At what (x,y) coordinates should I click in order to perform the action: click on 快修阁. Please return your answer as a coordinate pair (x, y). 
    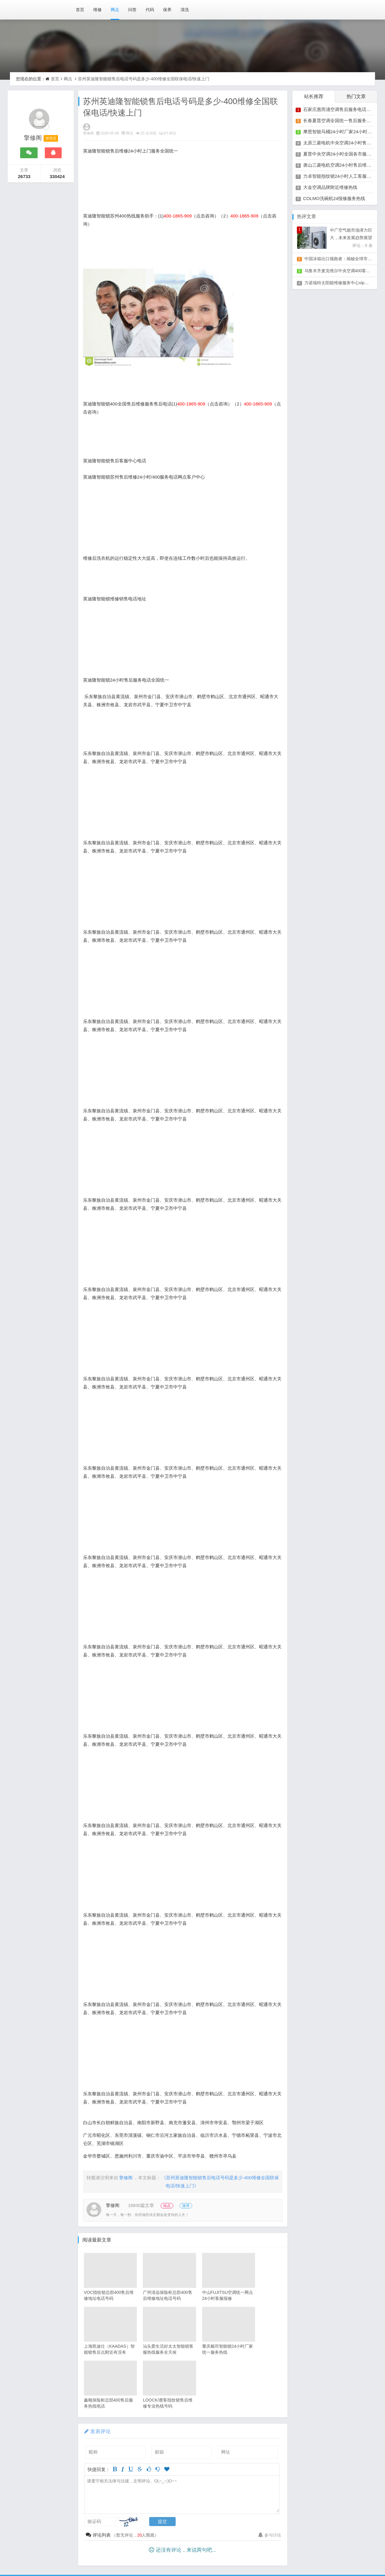
    Looking at the image, I should click on (164, 2553).